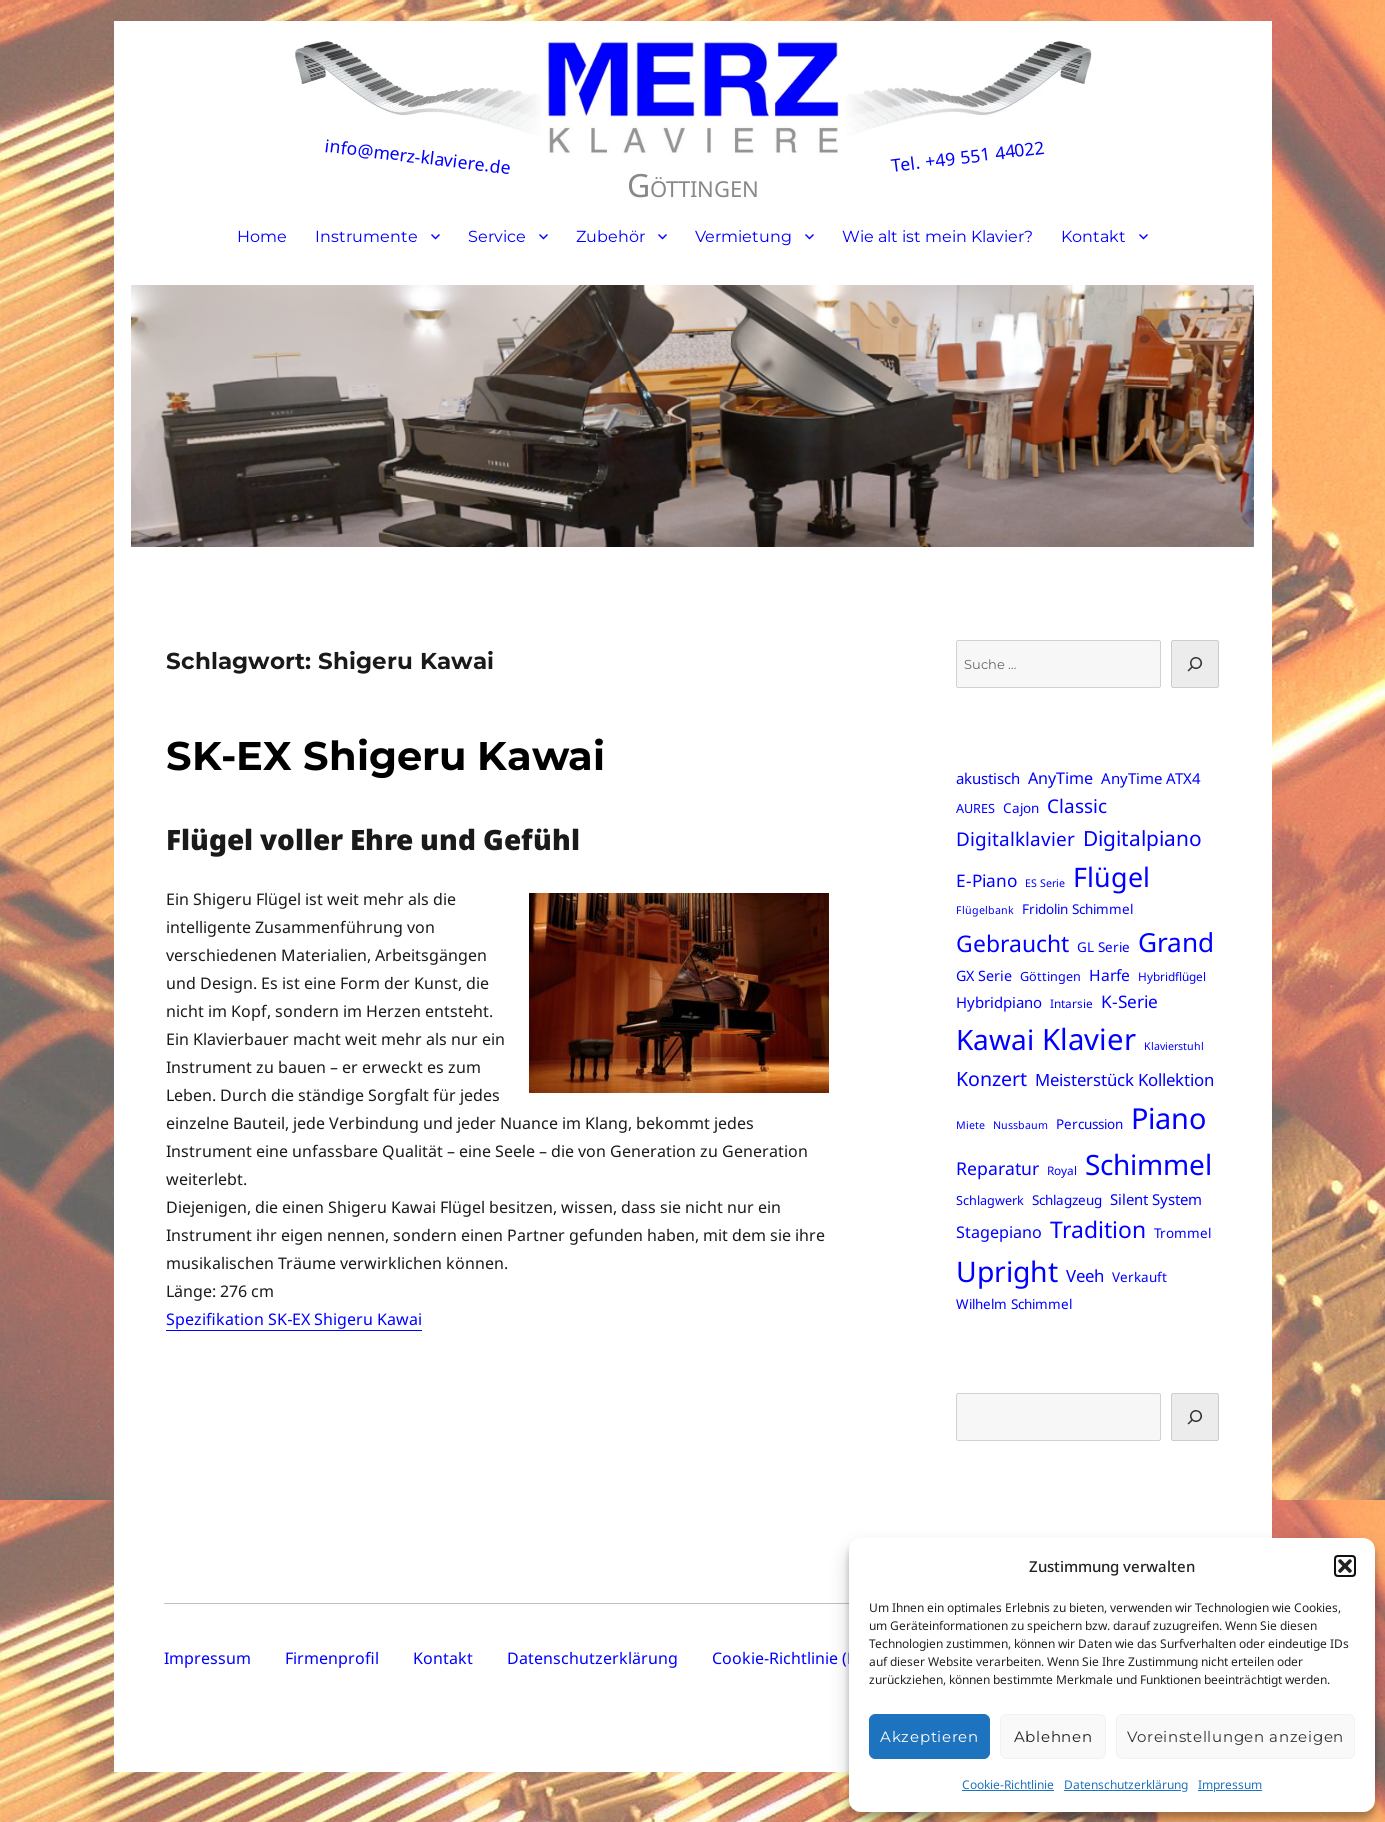 This screenshot has width=1385, height=1822. I want to click on Service, so click(497, 236).